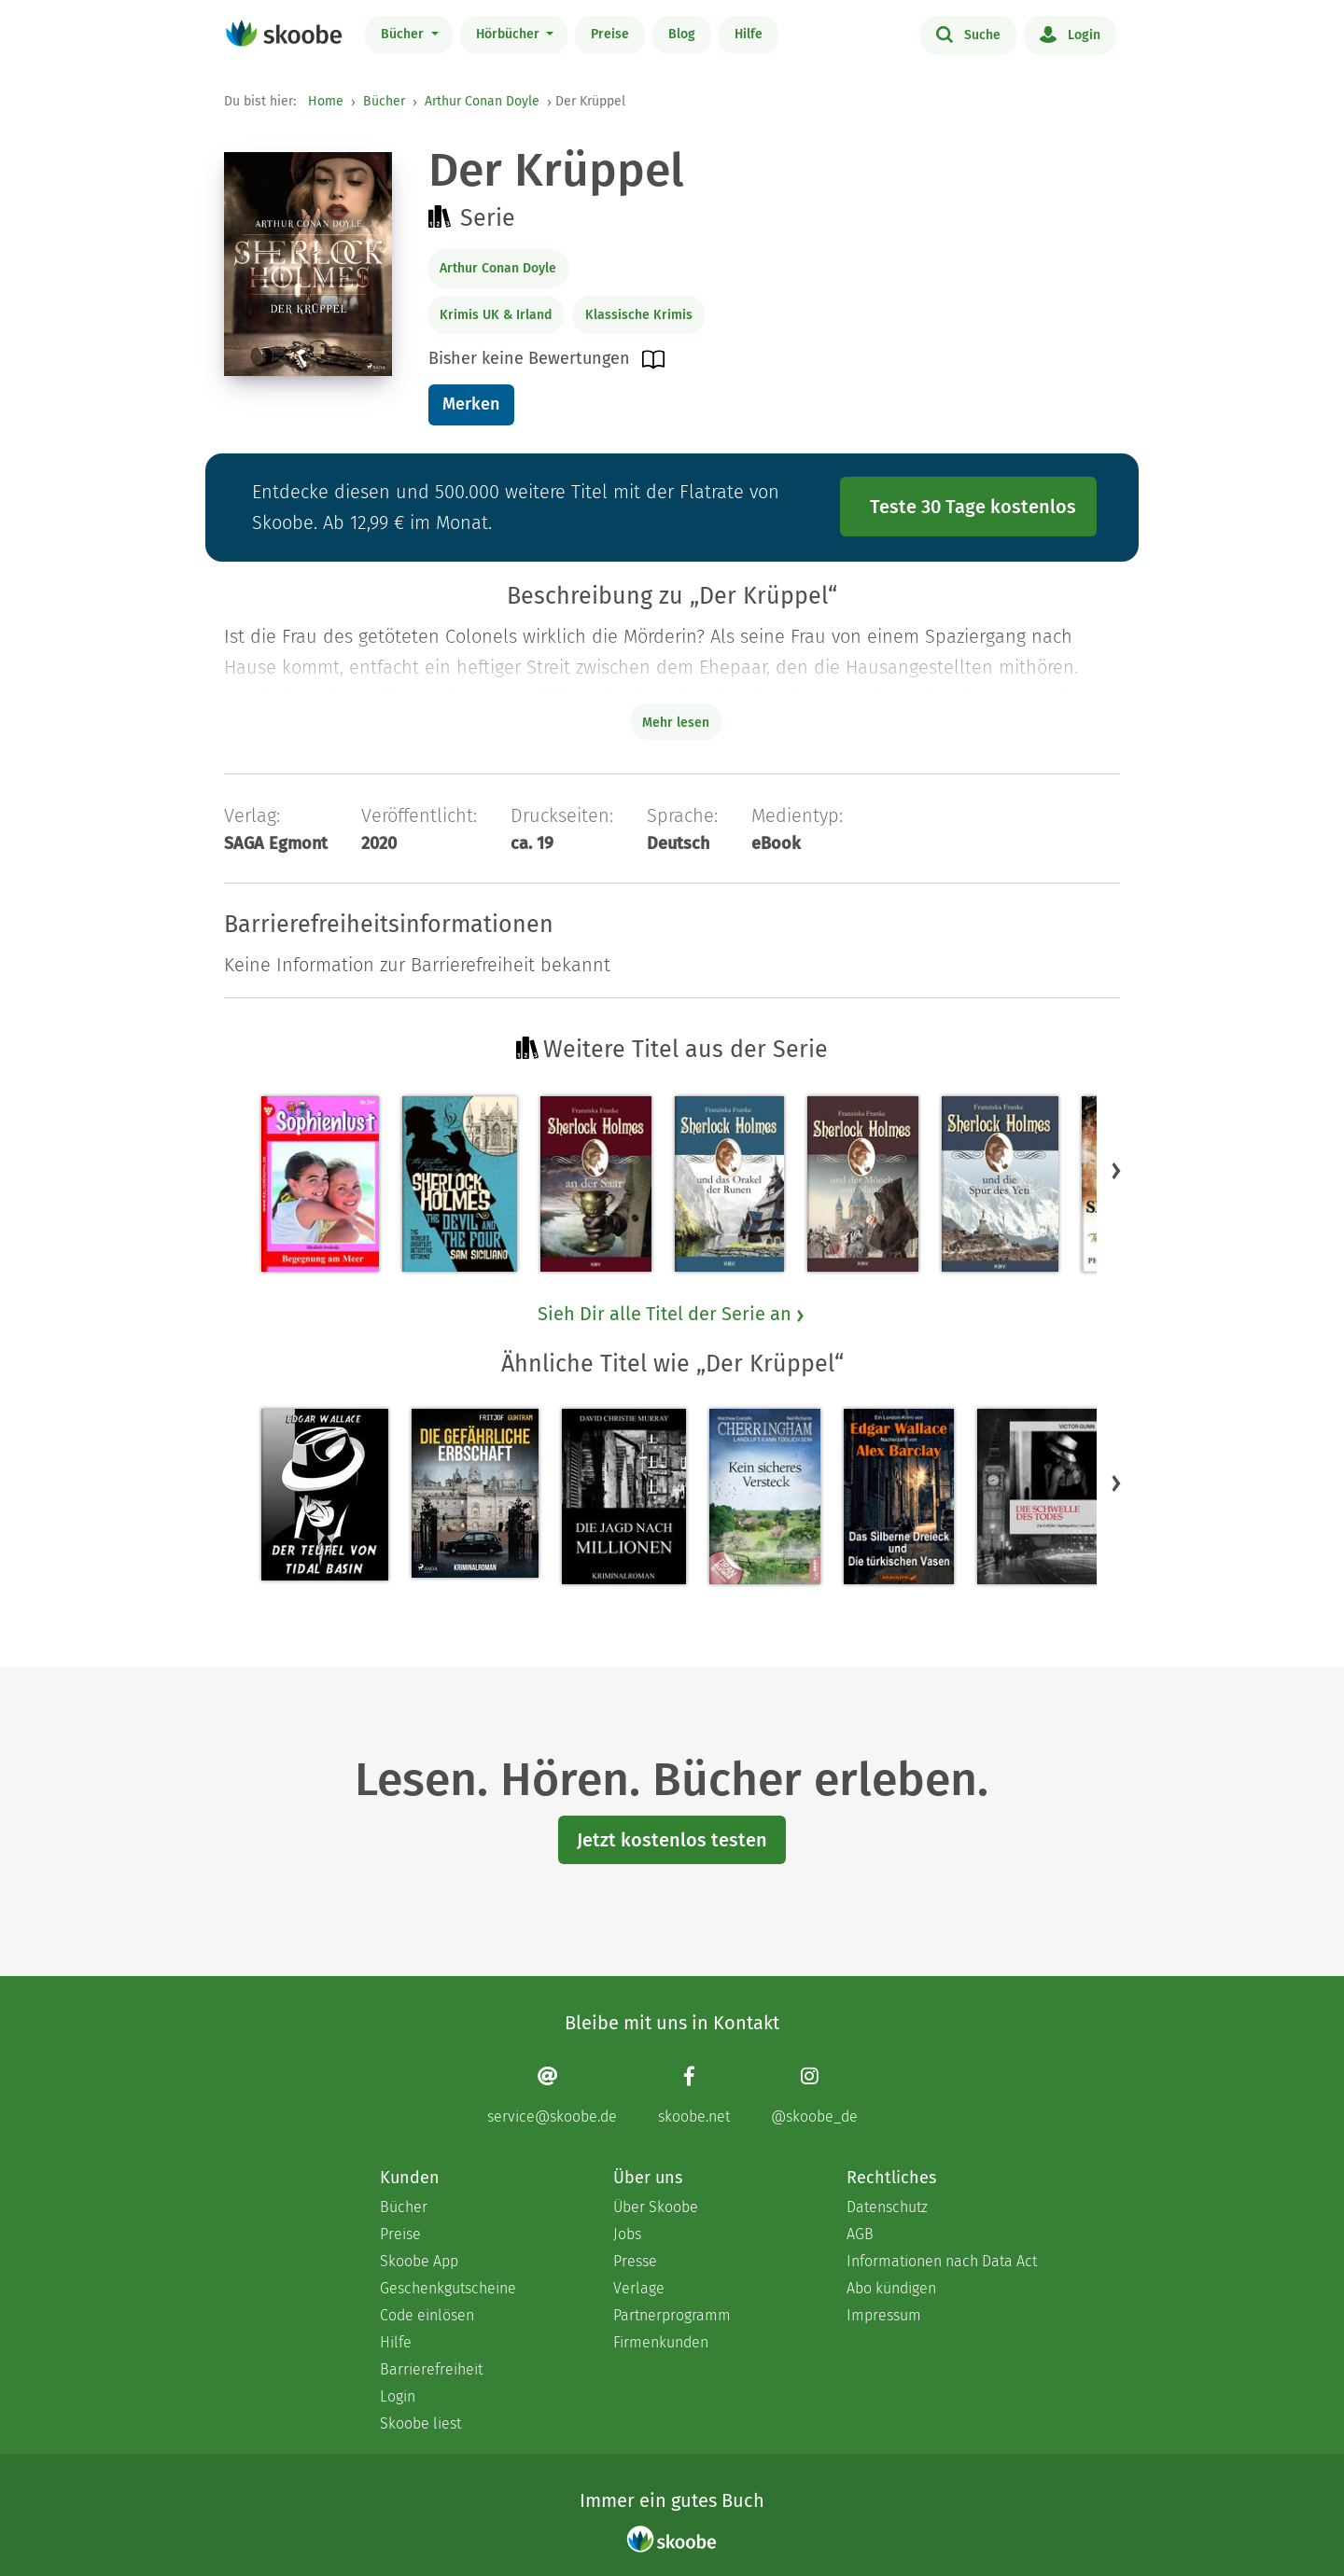 The height and width of the screenshot is (2576, 1344). Describe the element at coordinates (694, 2095) in the screenshot. I see `[Facebook page]` at that location.